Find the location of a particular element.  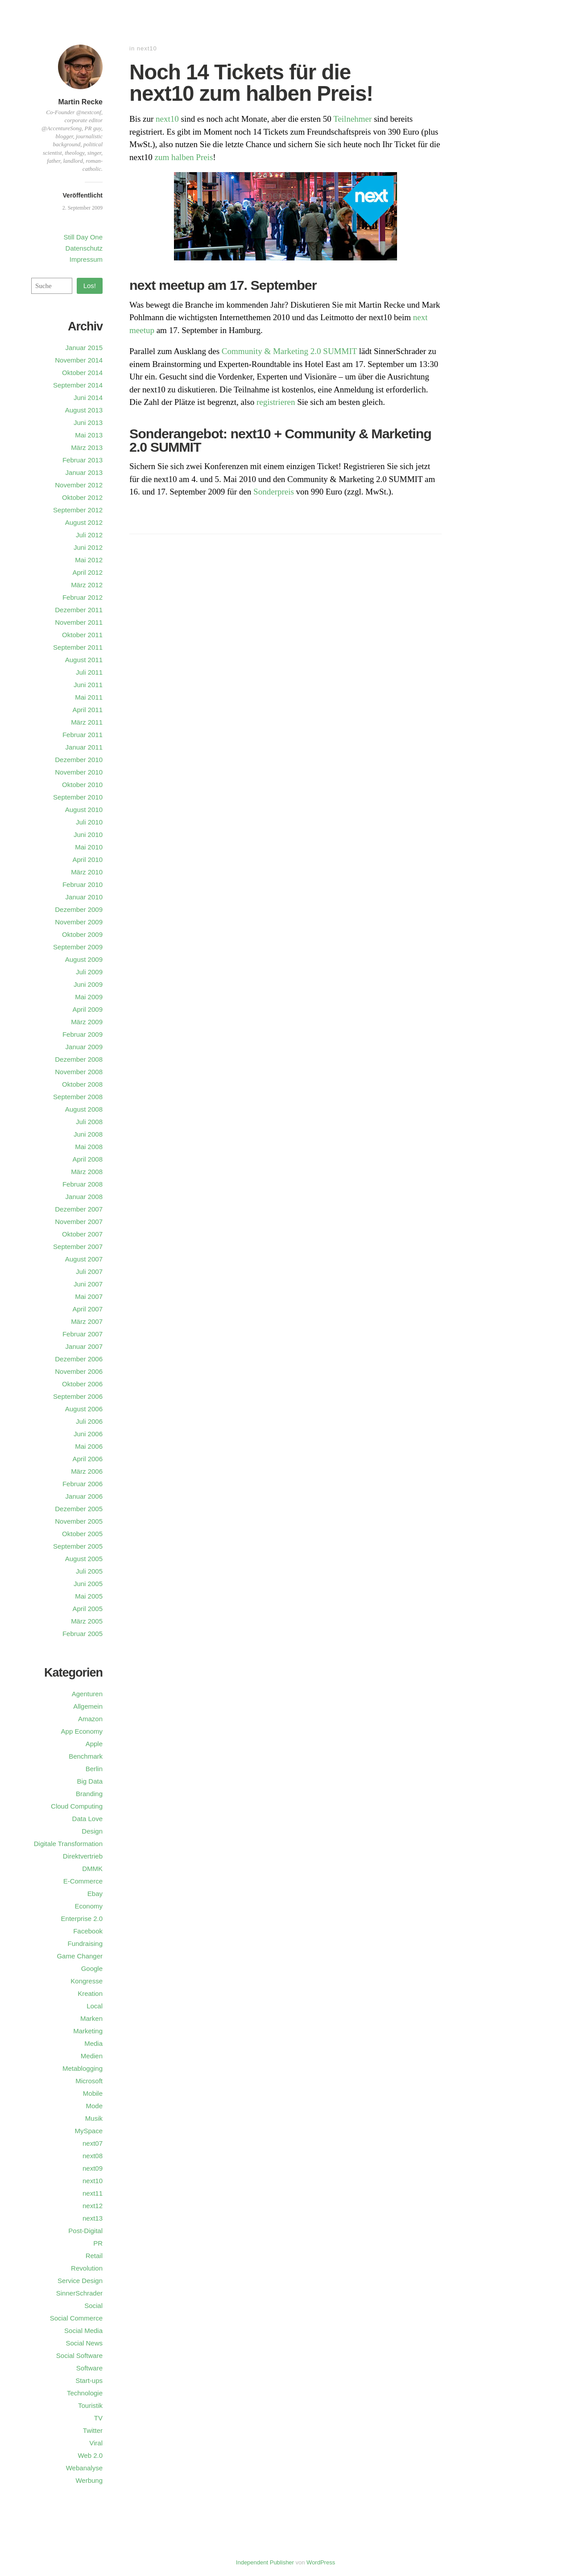

Viral is located at coordinates (96, 2443).